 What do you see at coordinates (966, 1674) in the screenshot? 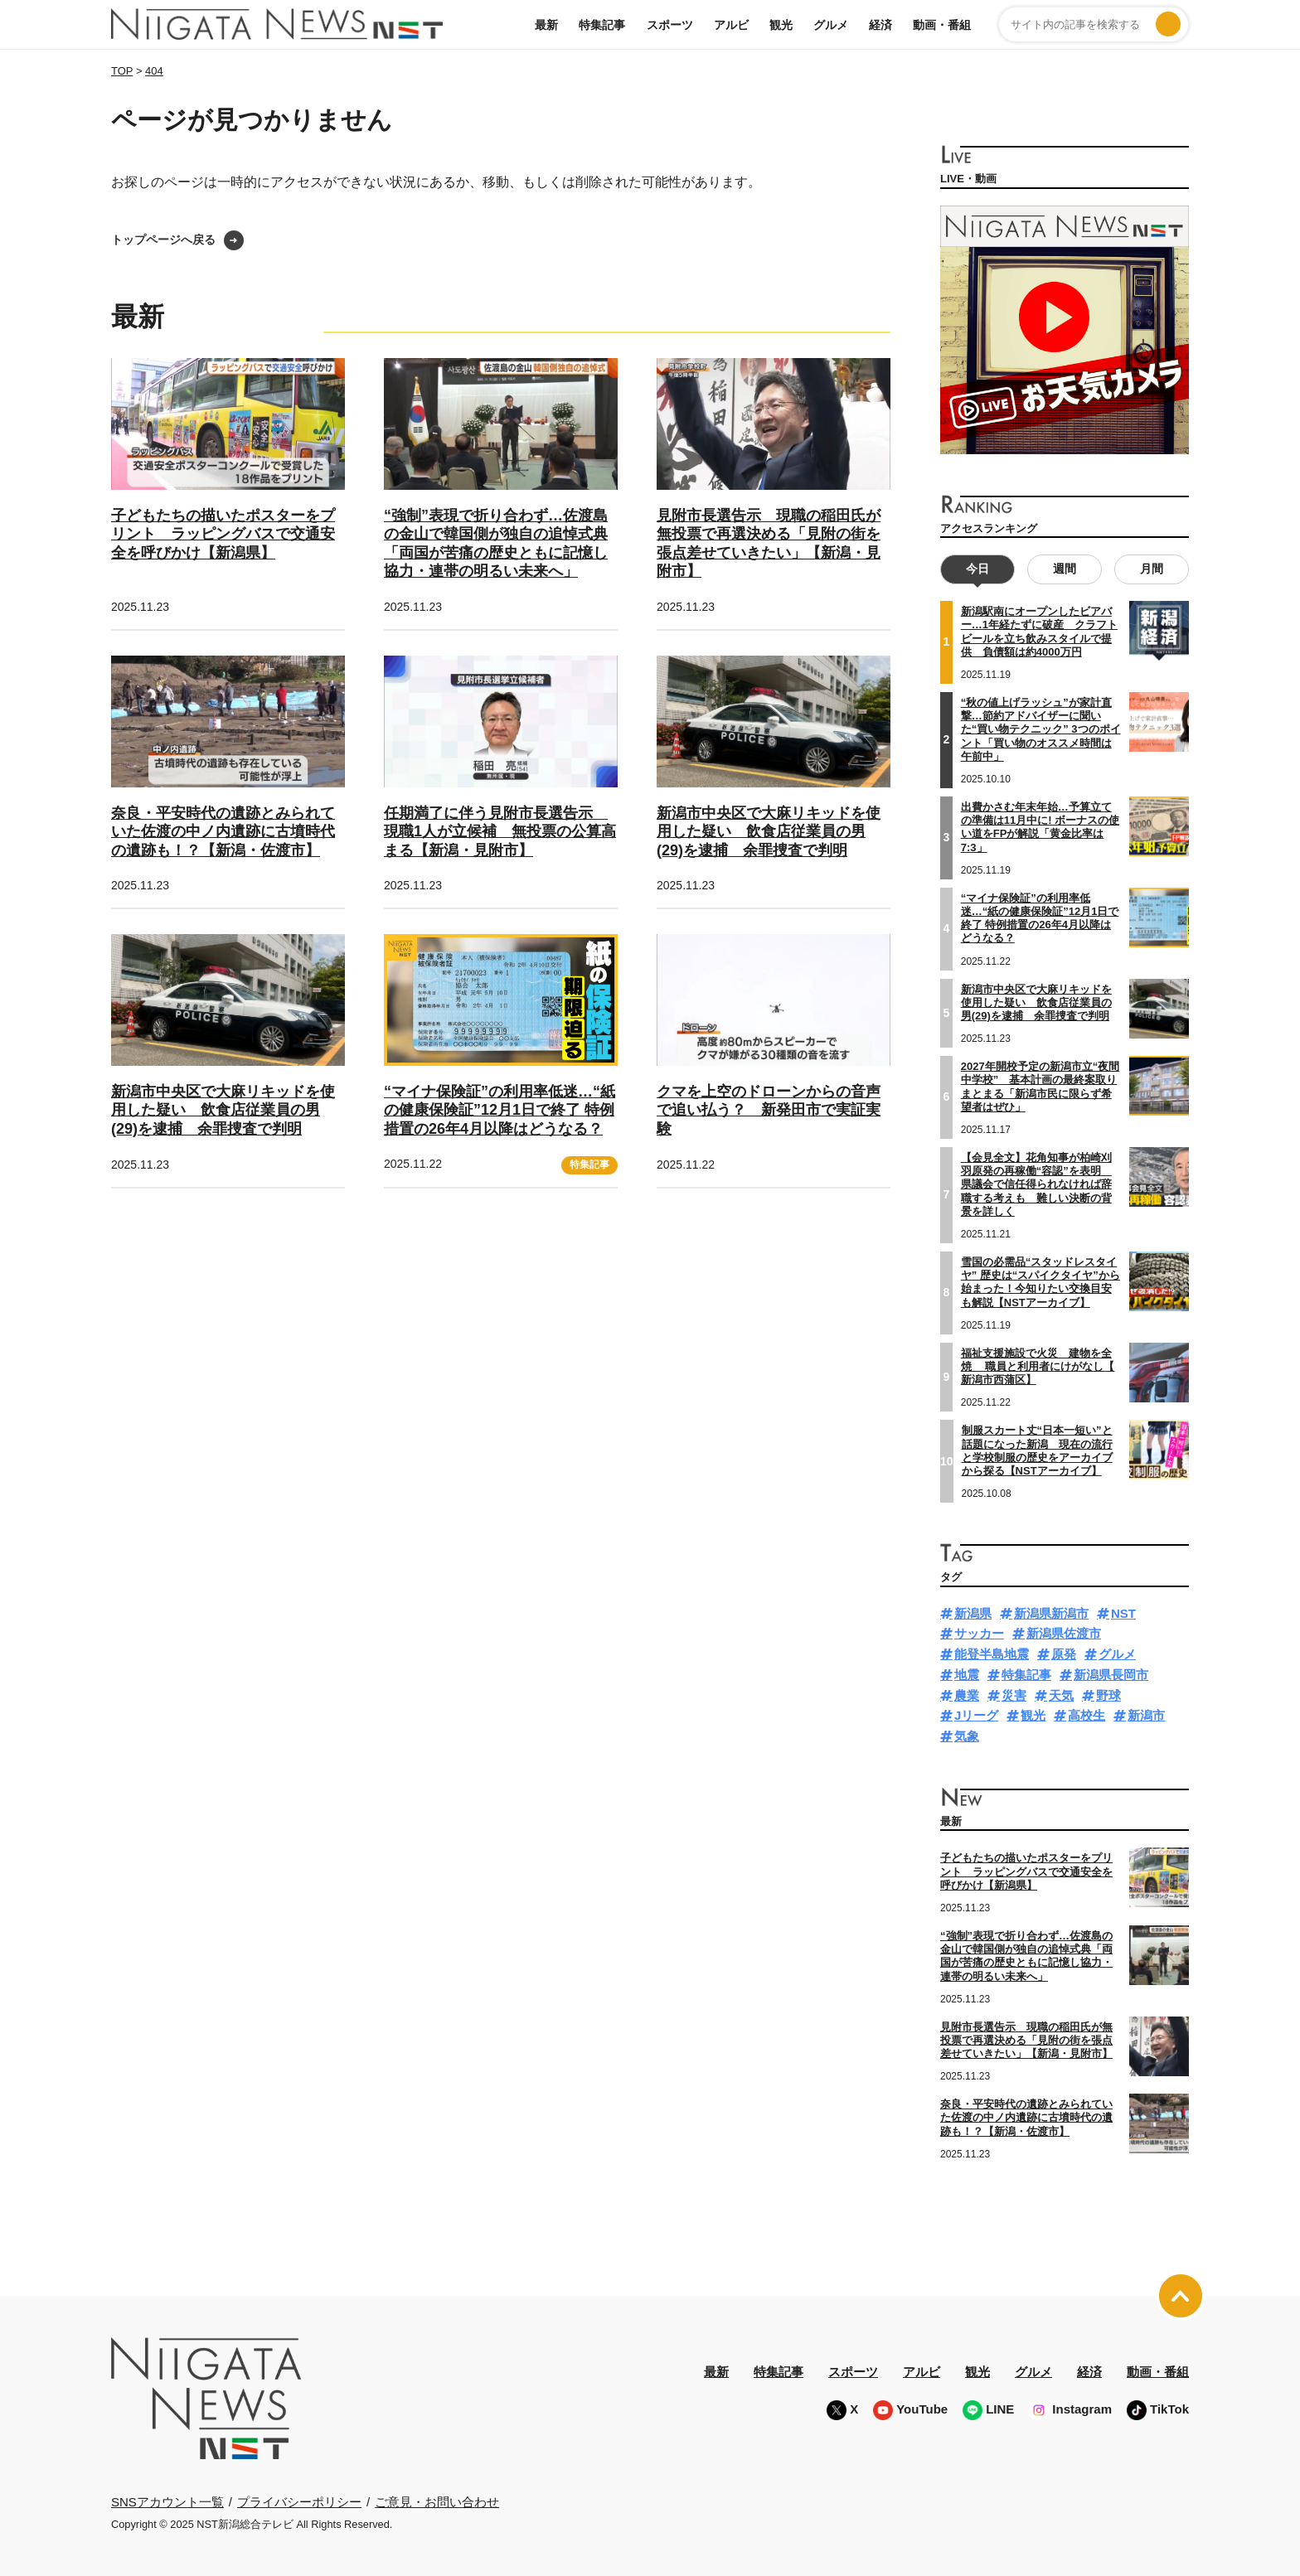
I see `地震` at bounding box center [966, 1674].